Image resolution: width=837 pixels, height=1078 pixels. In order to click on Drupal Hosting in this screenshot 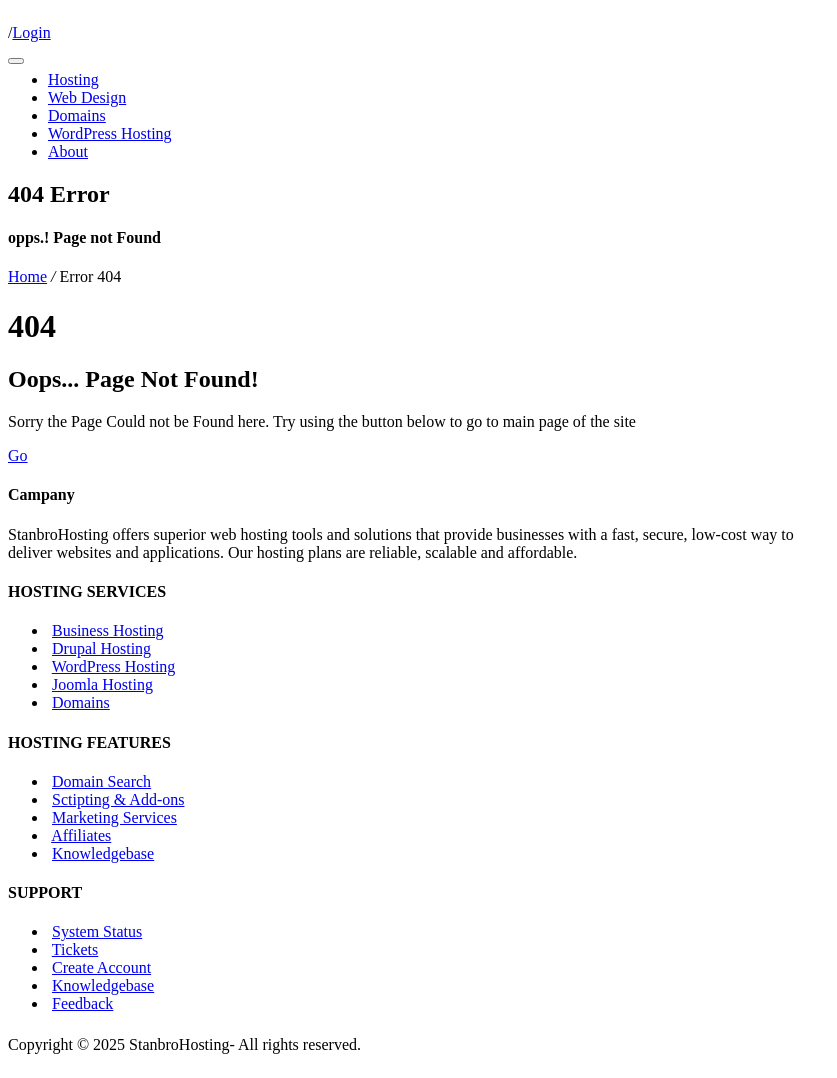, I will do `click(101, 648)`.